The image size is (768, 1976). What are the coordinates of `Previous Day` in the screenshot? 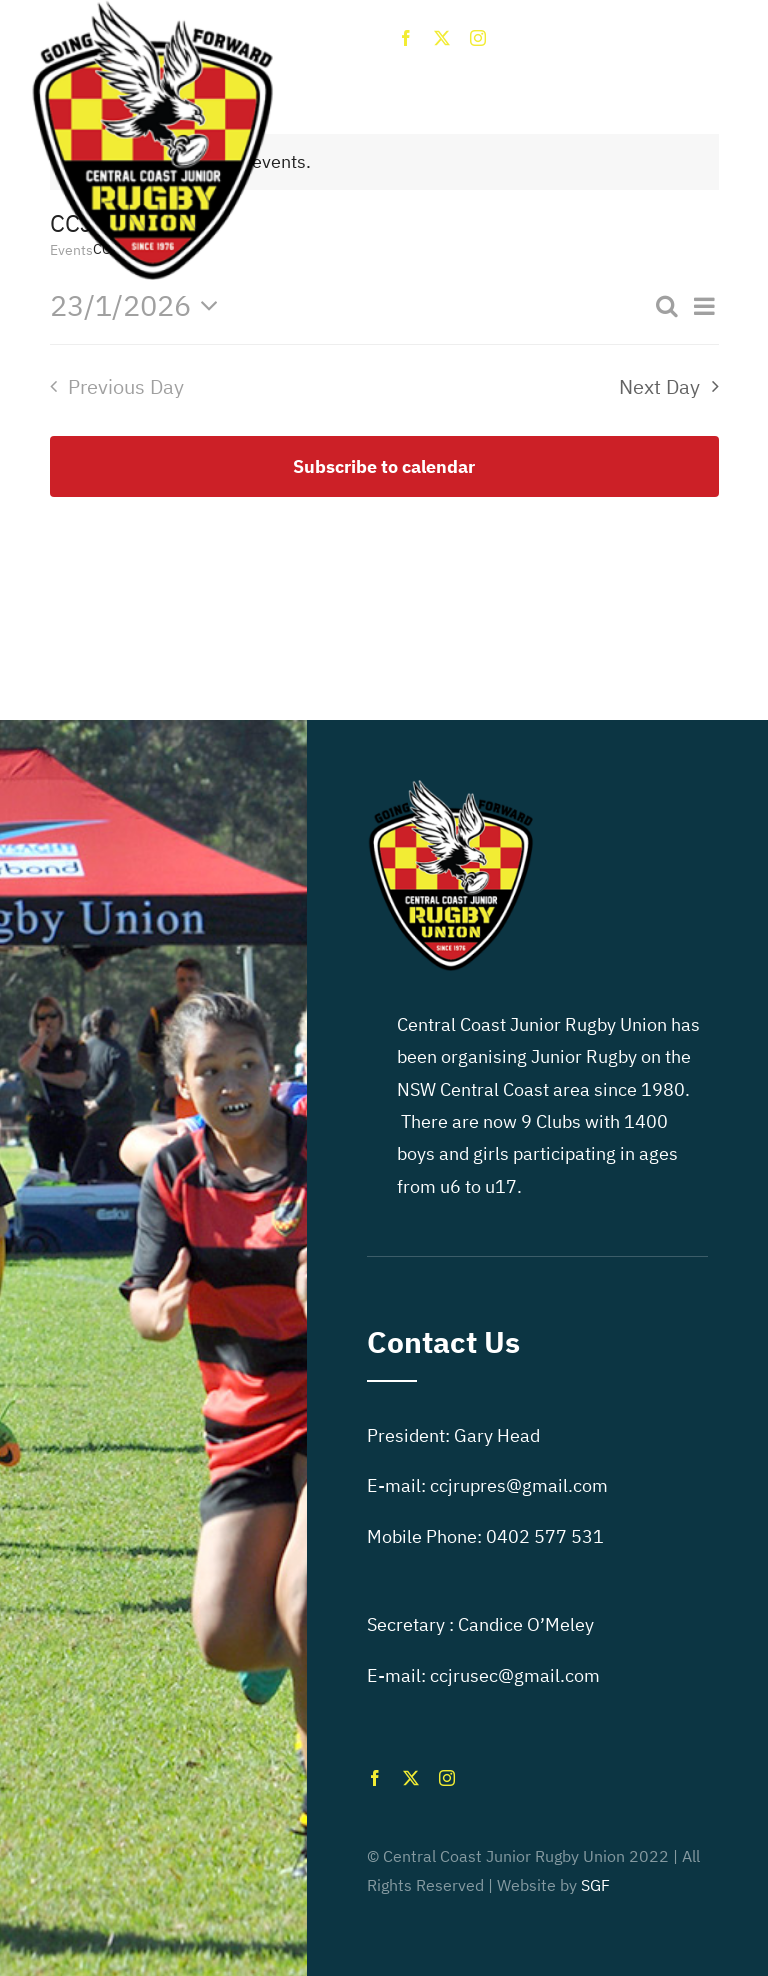 It's located at (126, 386).